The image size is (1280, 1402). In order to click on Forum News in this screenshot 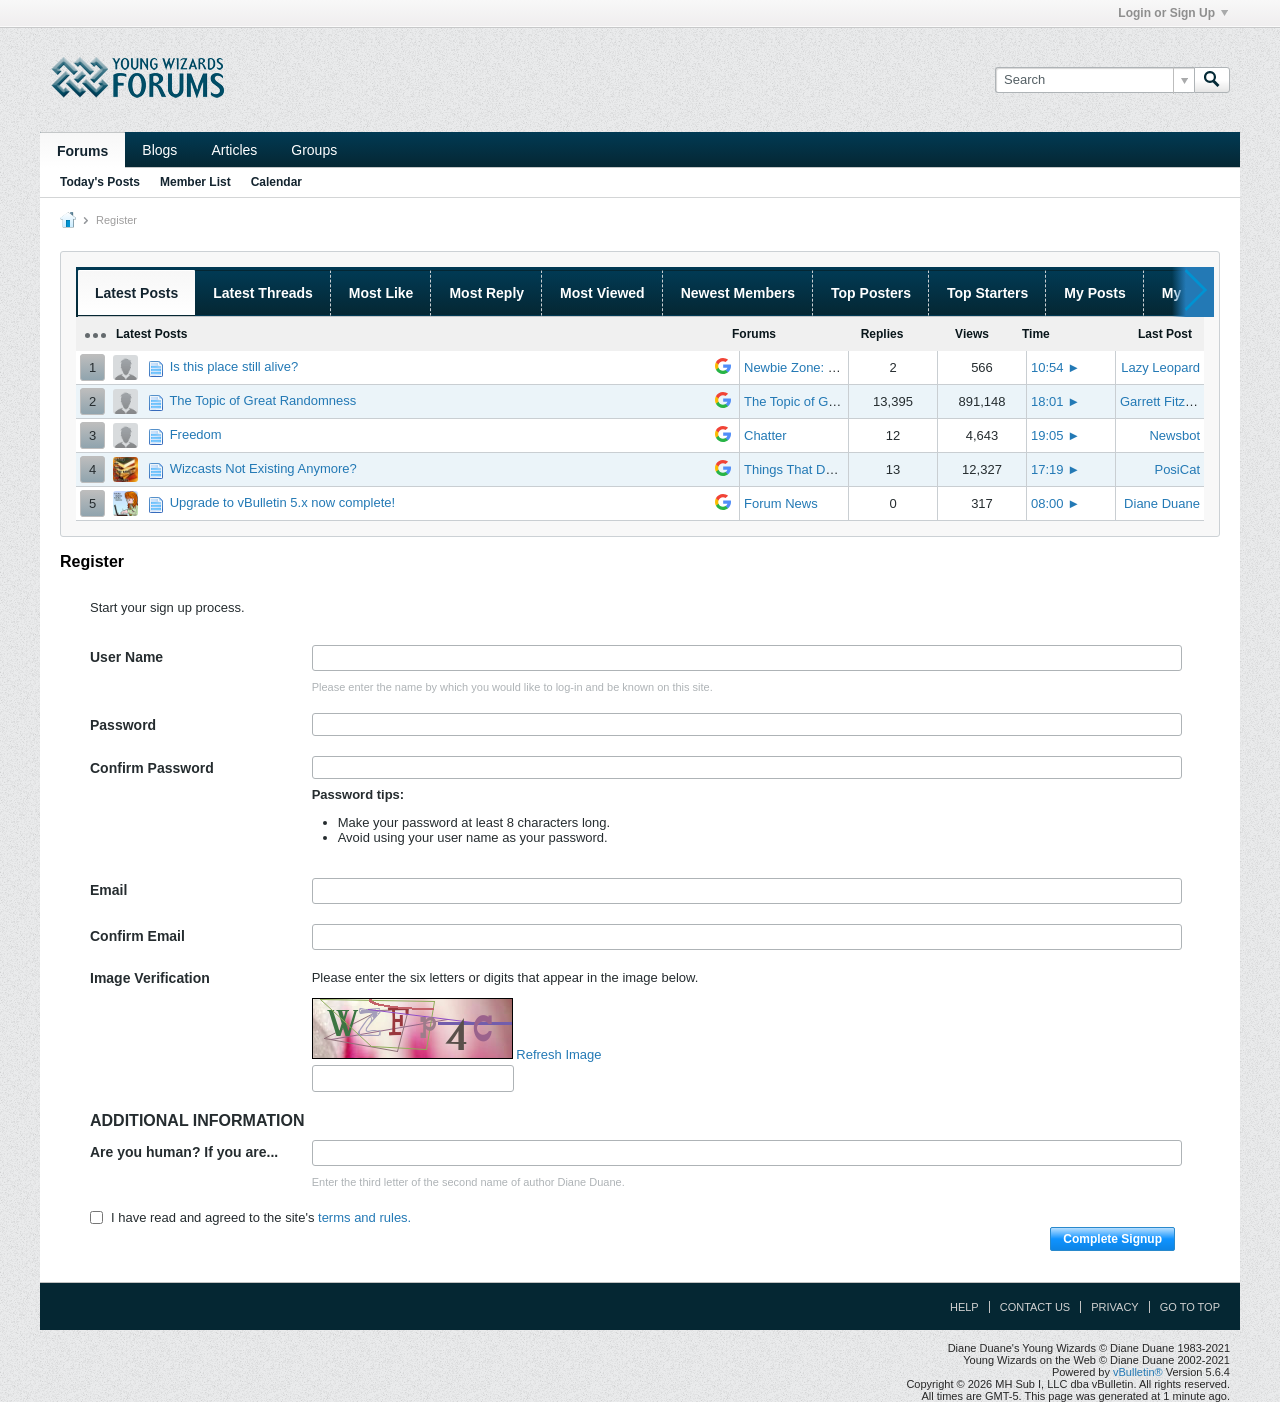, I will do `click(781, 503)`.